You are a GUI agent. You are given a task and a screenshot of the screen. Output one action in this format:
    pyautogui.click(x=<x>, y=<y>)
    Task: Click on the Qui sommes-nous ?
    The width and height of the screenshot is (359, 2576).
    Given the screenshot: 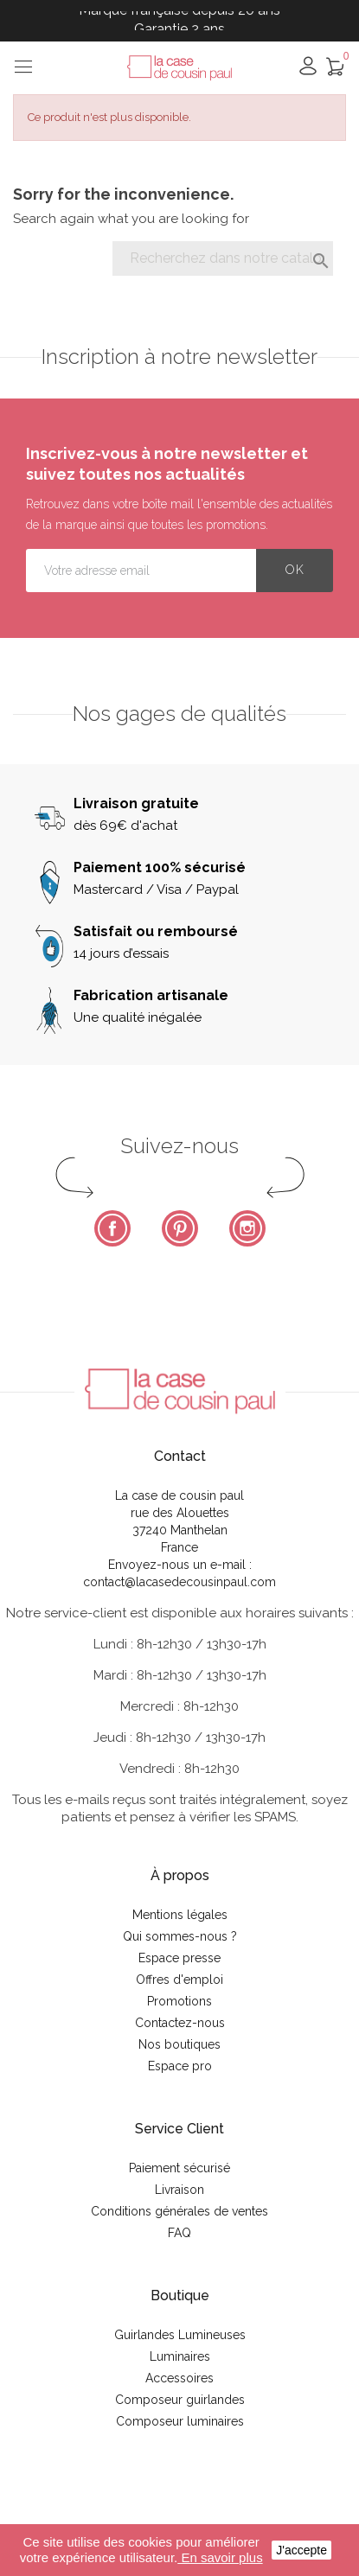 What is the action you would take?
    pyautogui.click(x=180, y=1936)
    